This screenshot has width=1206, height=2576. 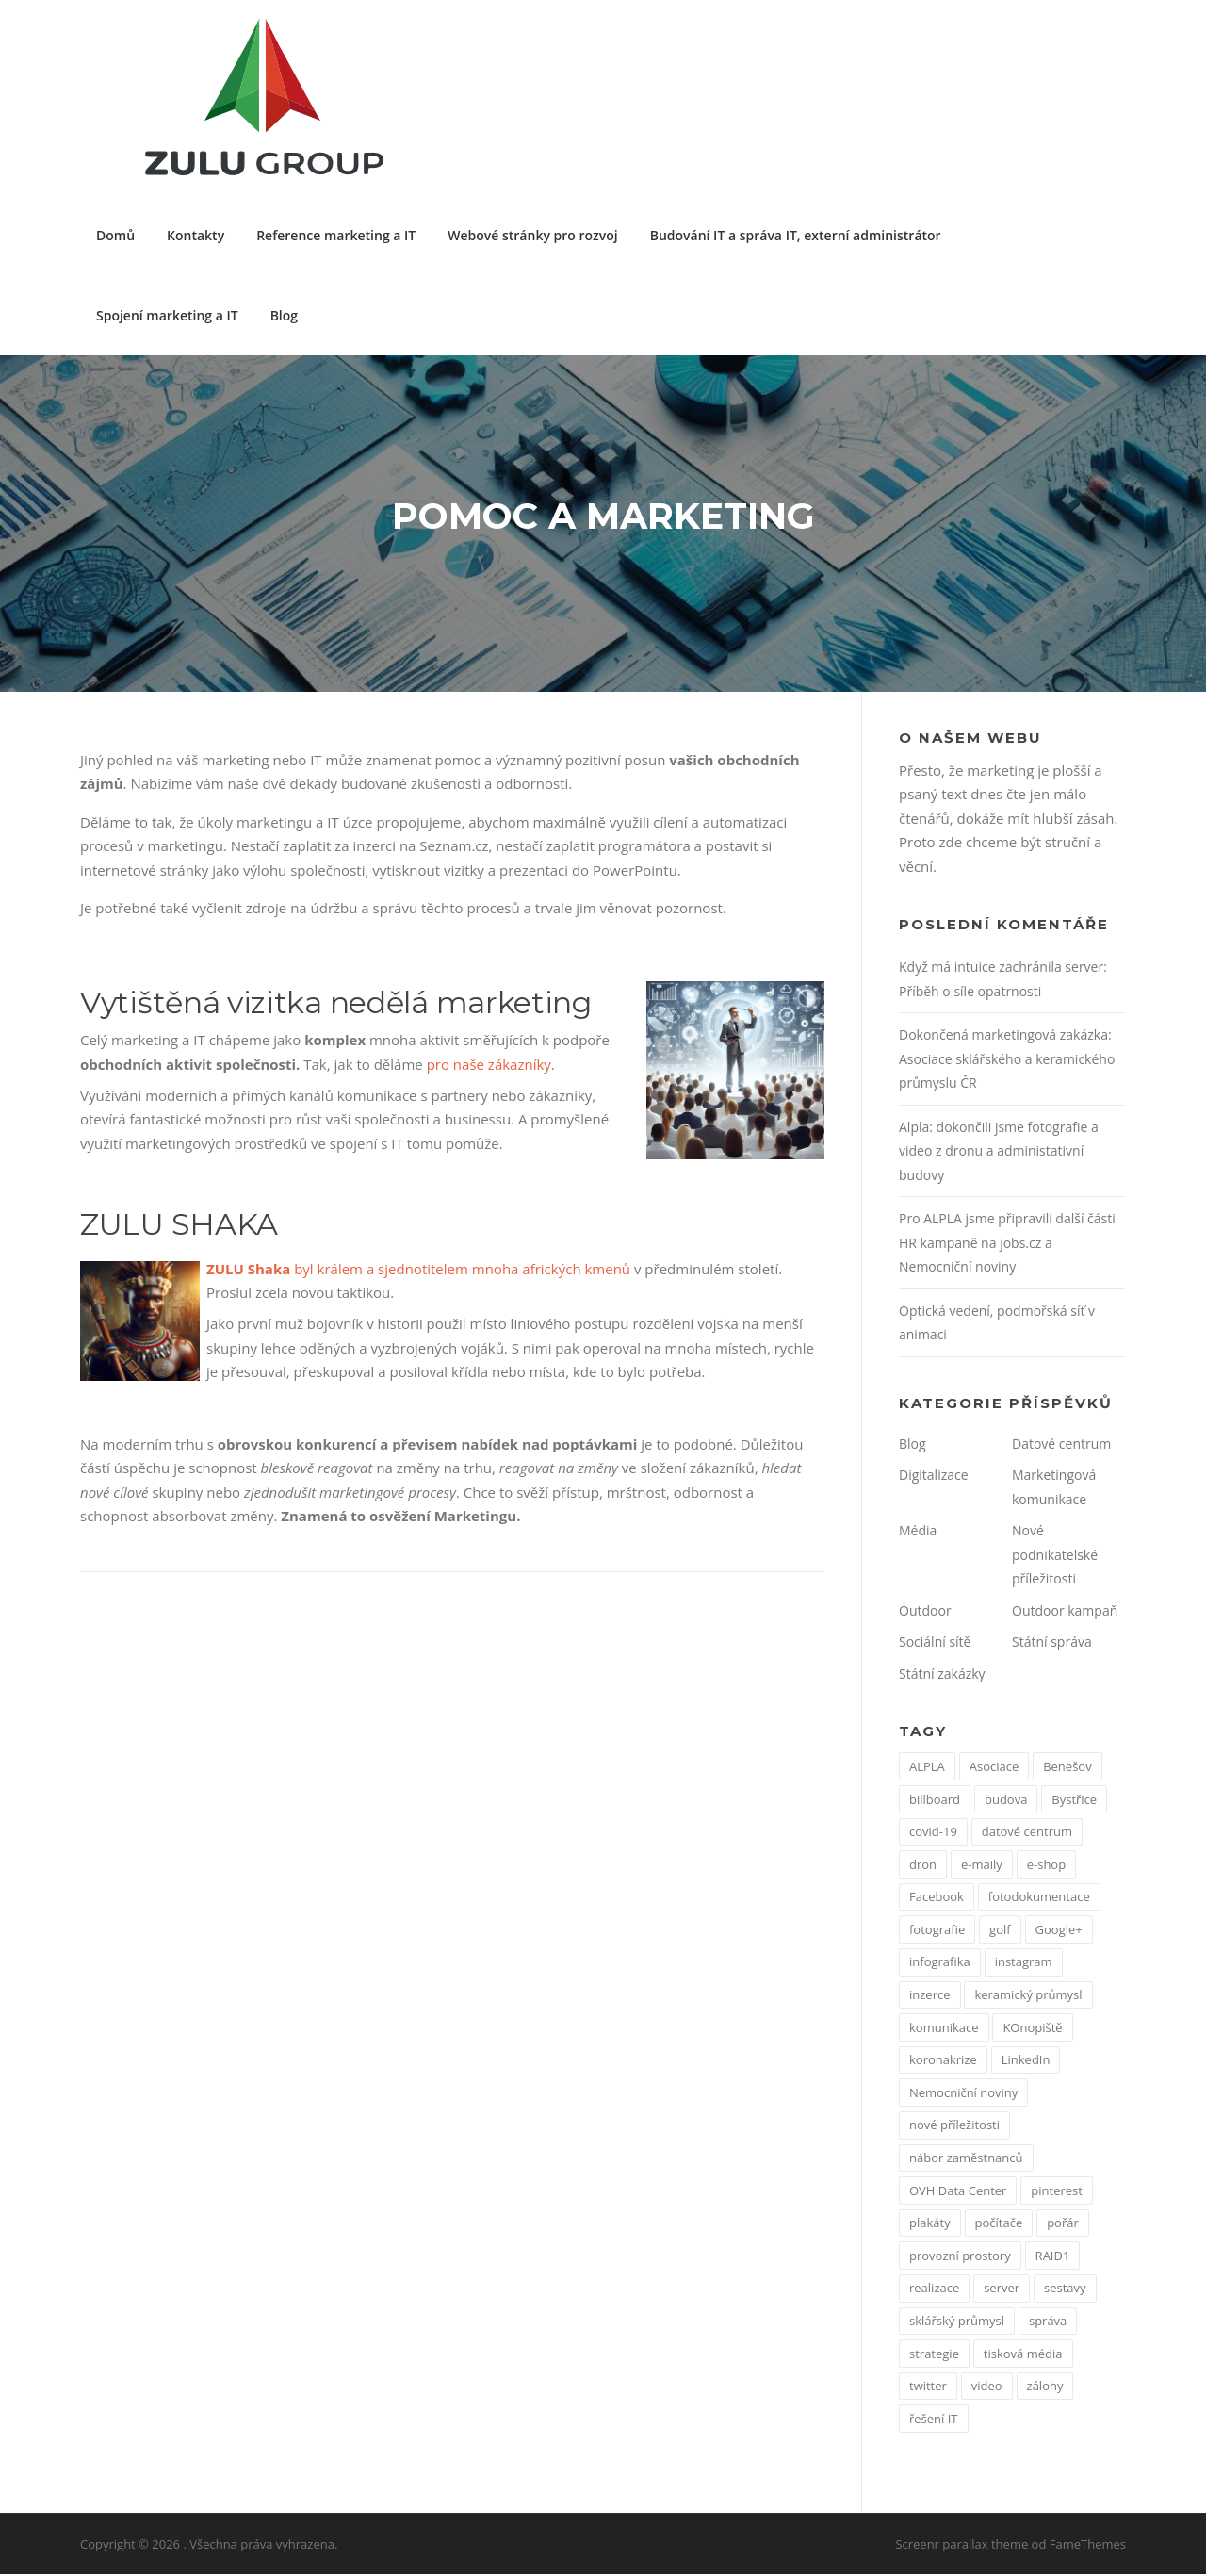 I want to click on fotografie [fotografie (1 položka)], so click(x=937, y=1931).